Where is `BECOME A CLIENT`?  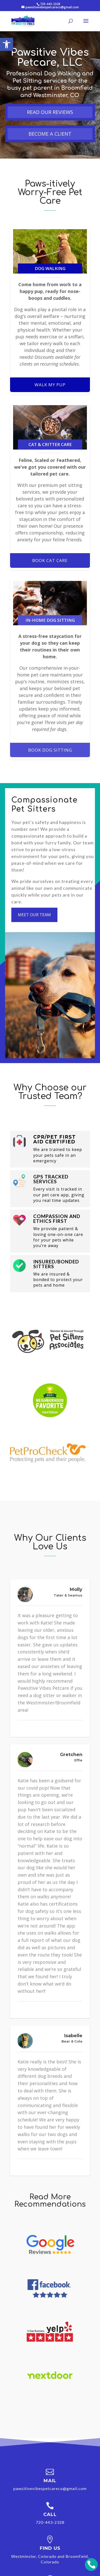 BECOME A CLIENT is located at coordinates (50, 133).